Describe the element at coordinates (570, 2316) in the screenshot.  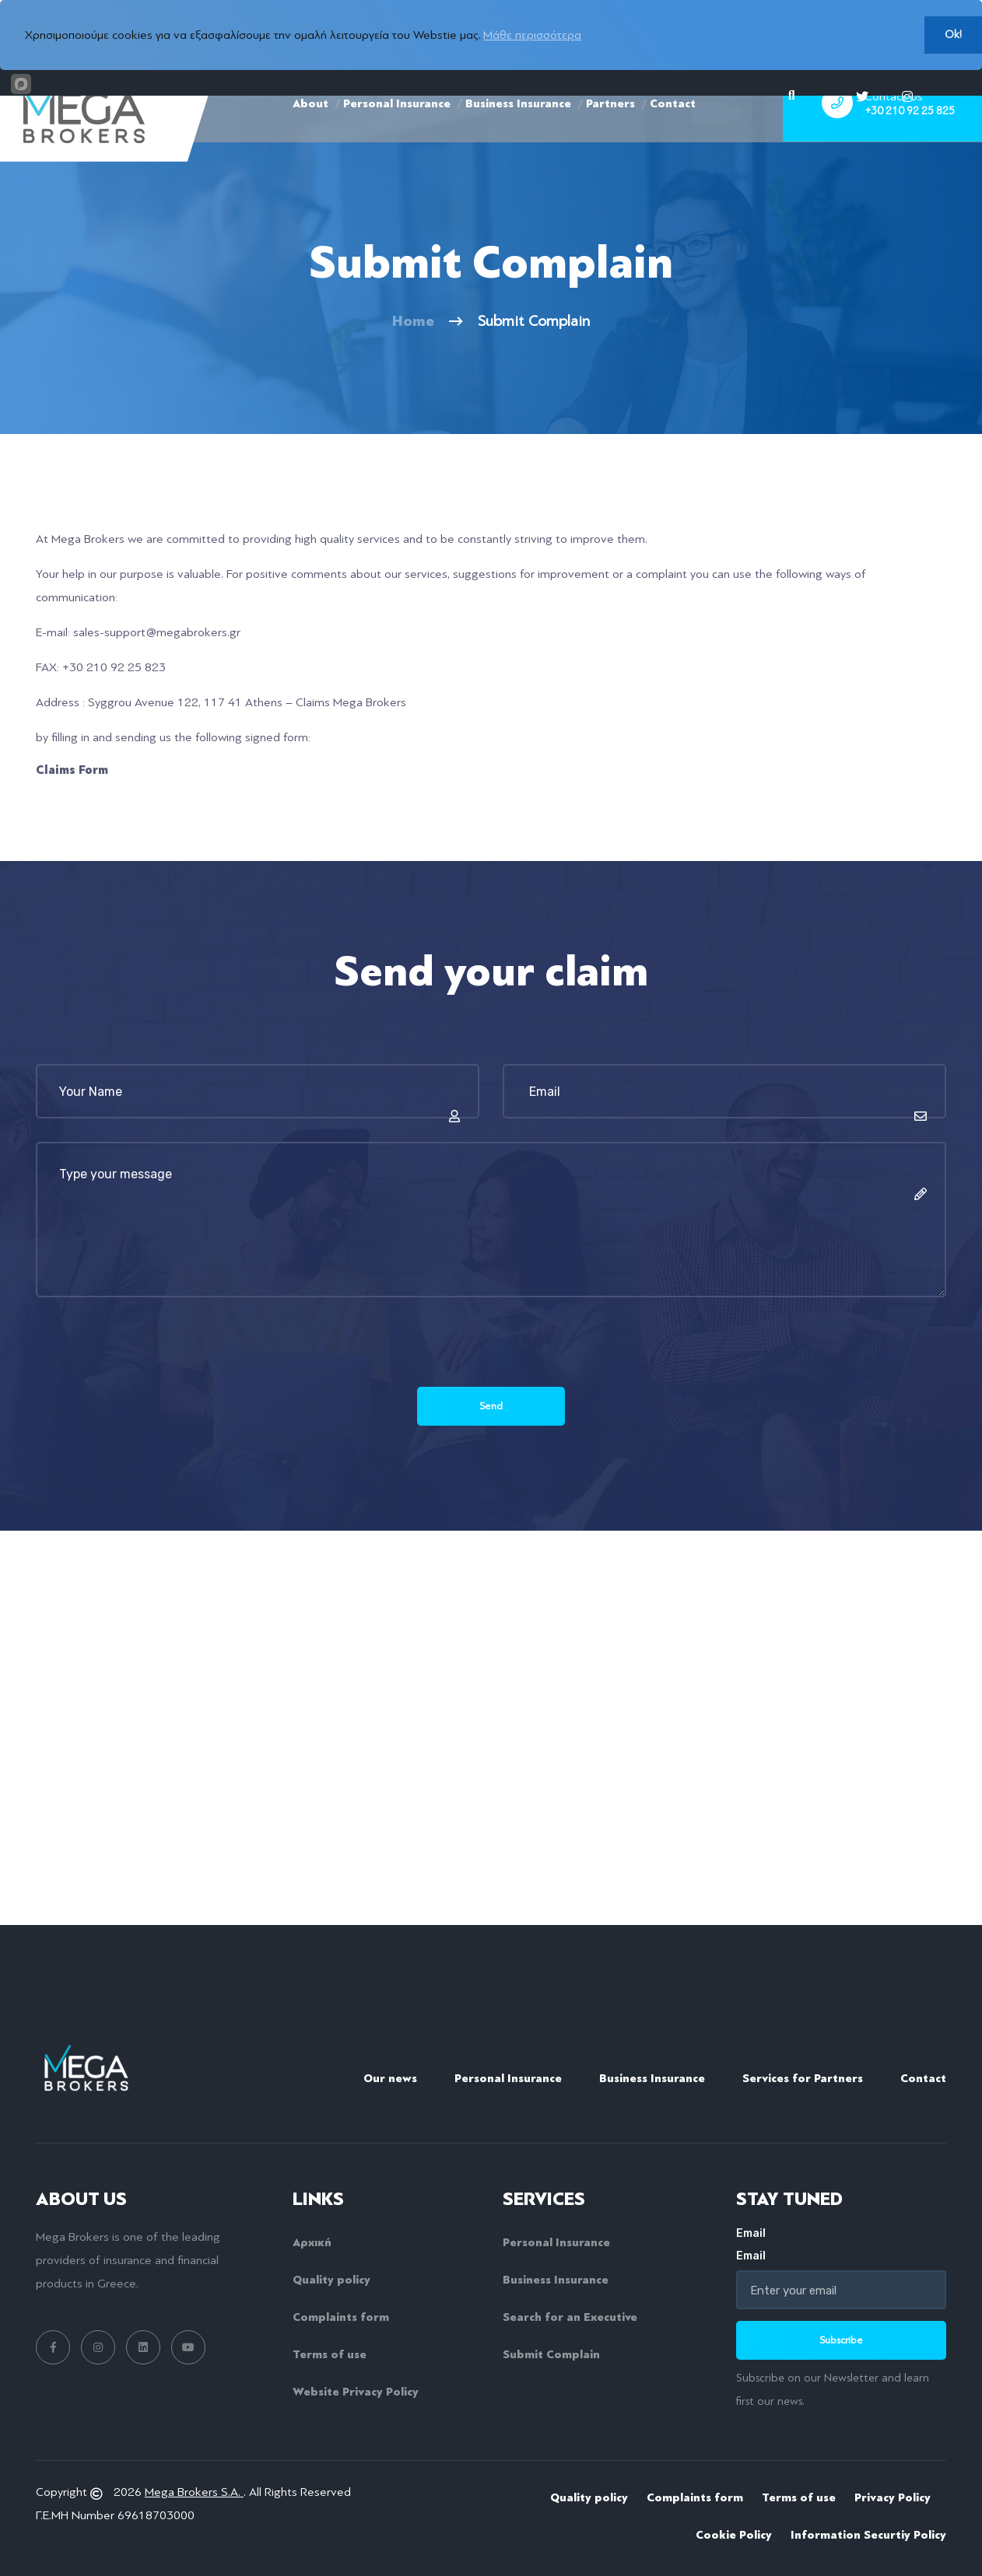
I see `Search for an Executive` at that location.